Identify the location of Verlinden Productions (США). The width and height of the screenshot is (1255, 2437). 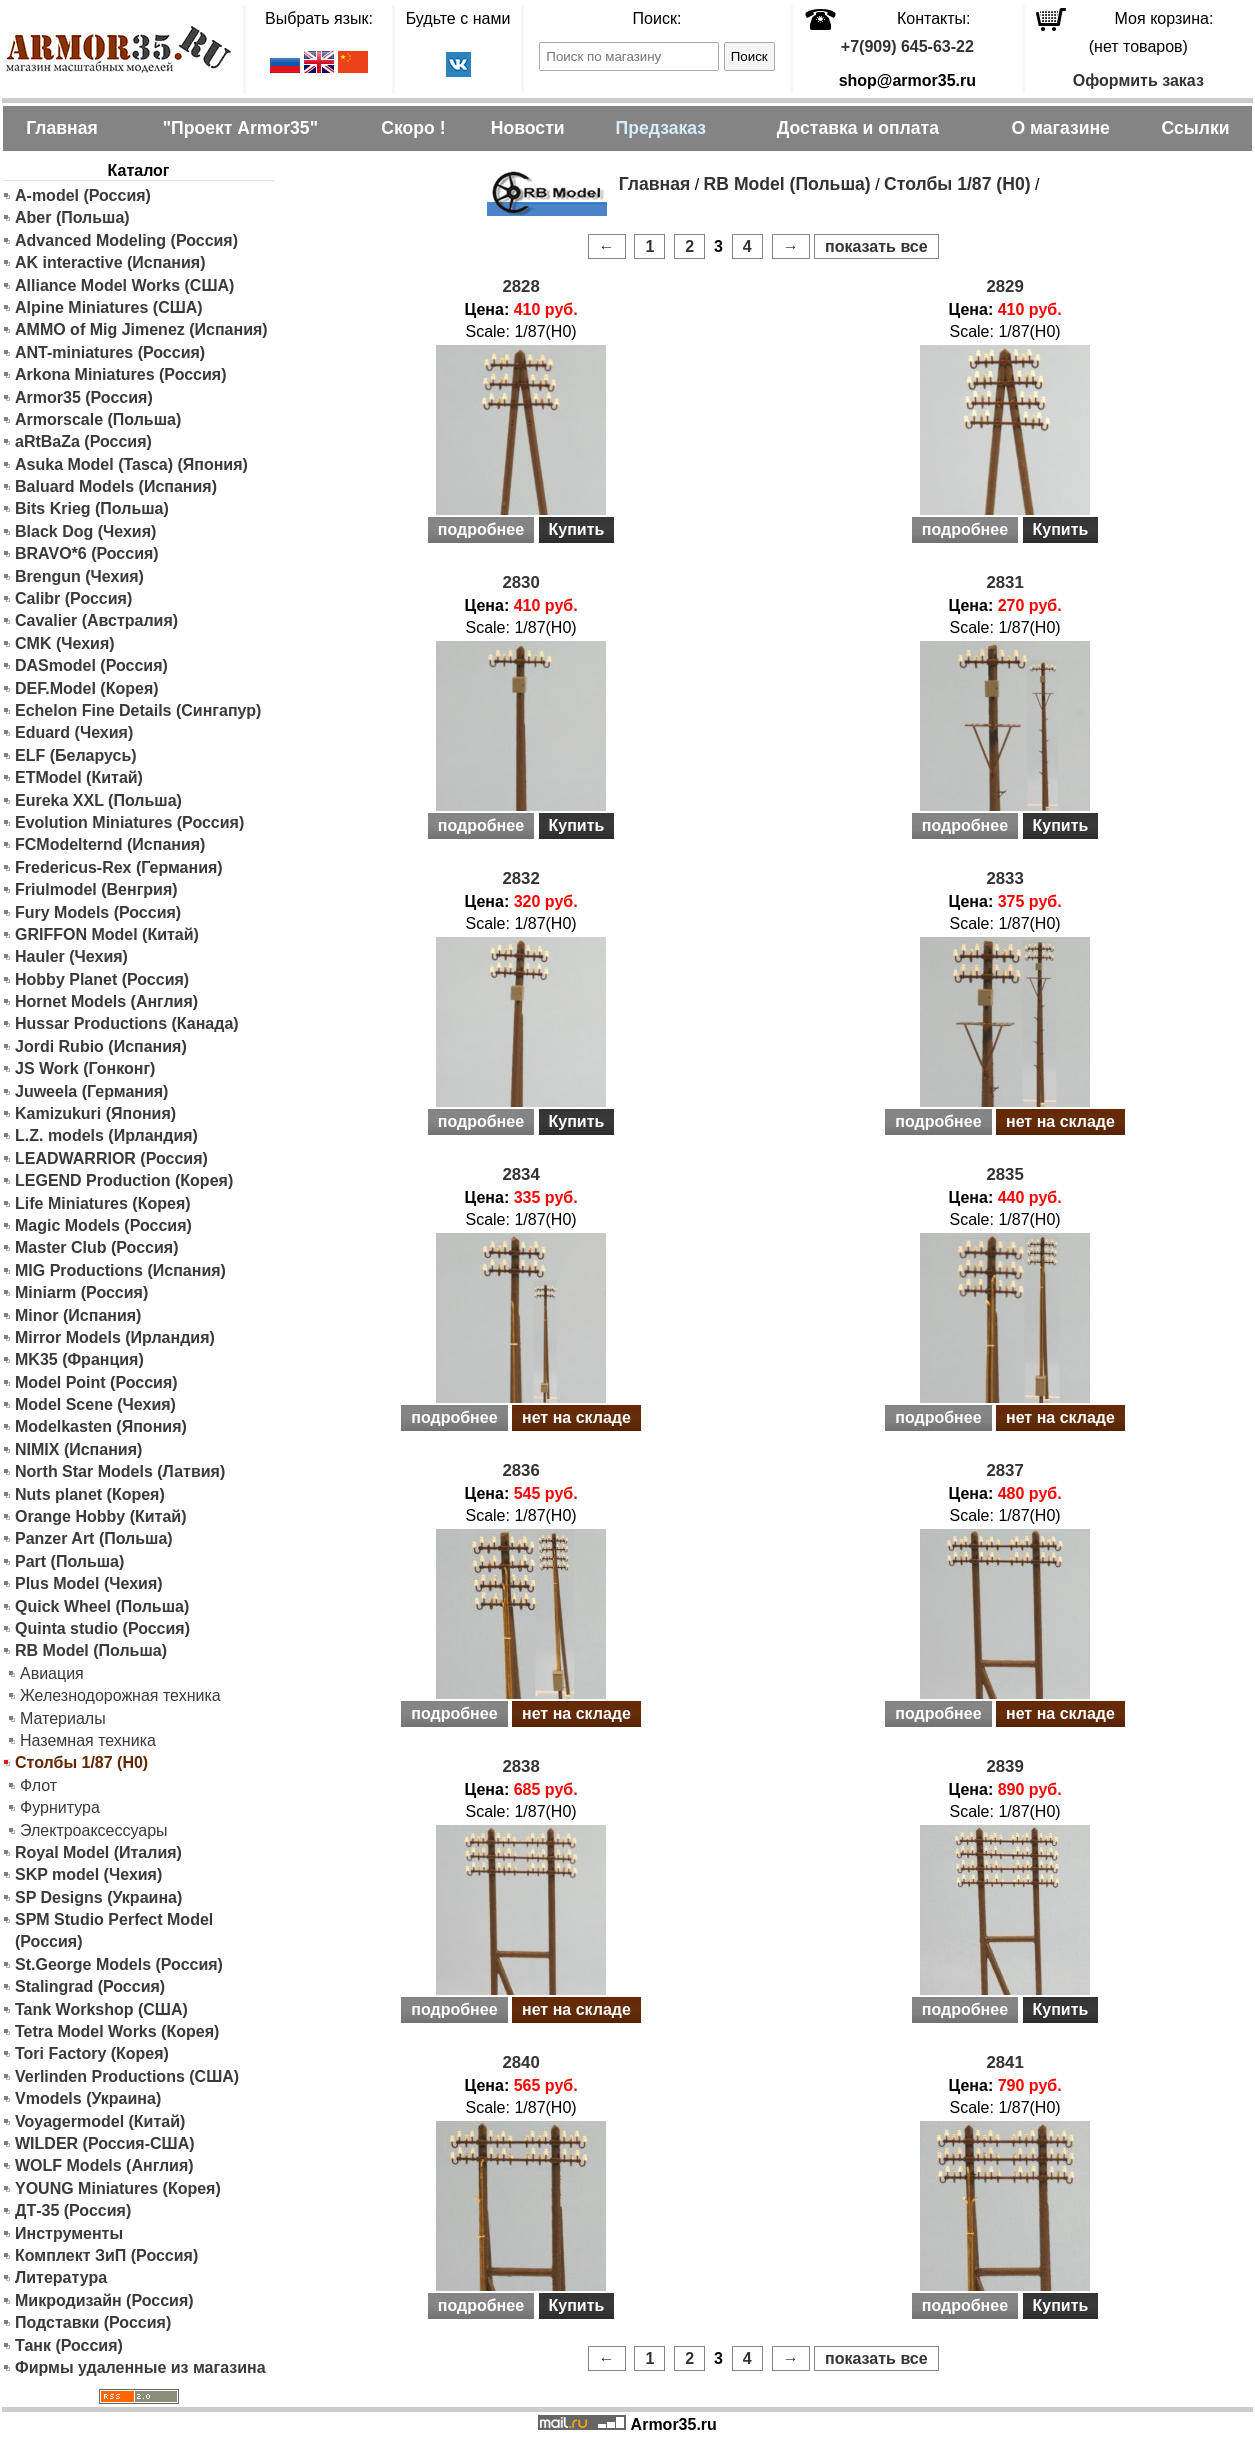
(127, 2076).